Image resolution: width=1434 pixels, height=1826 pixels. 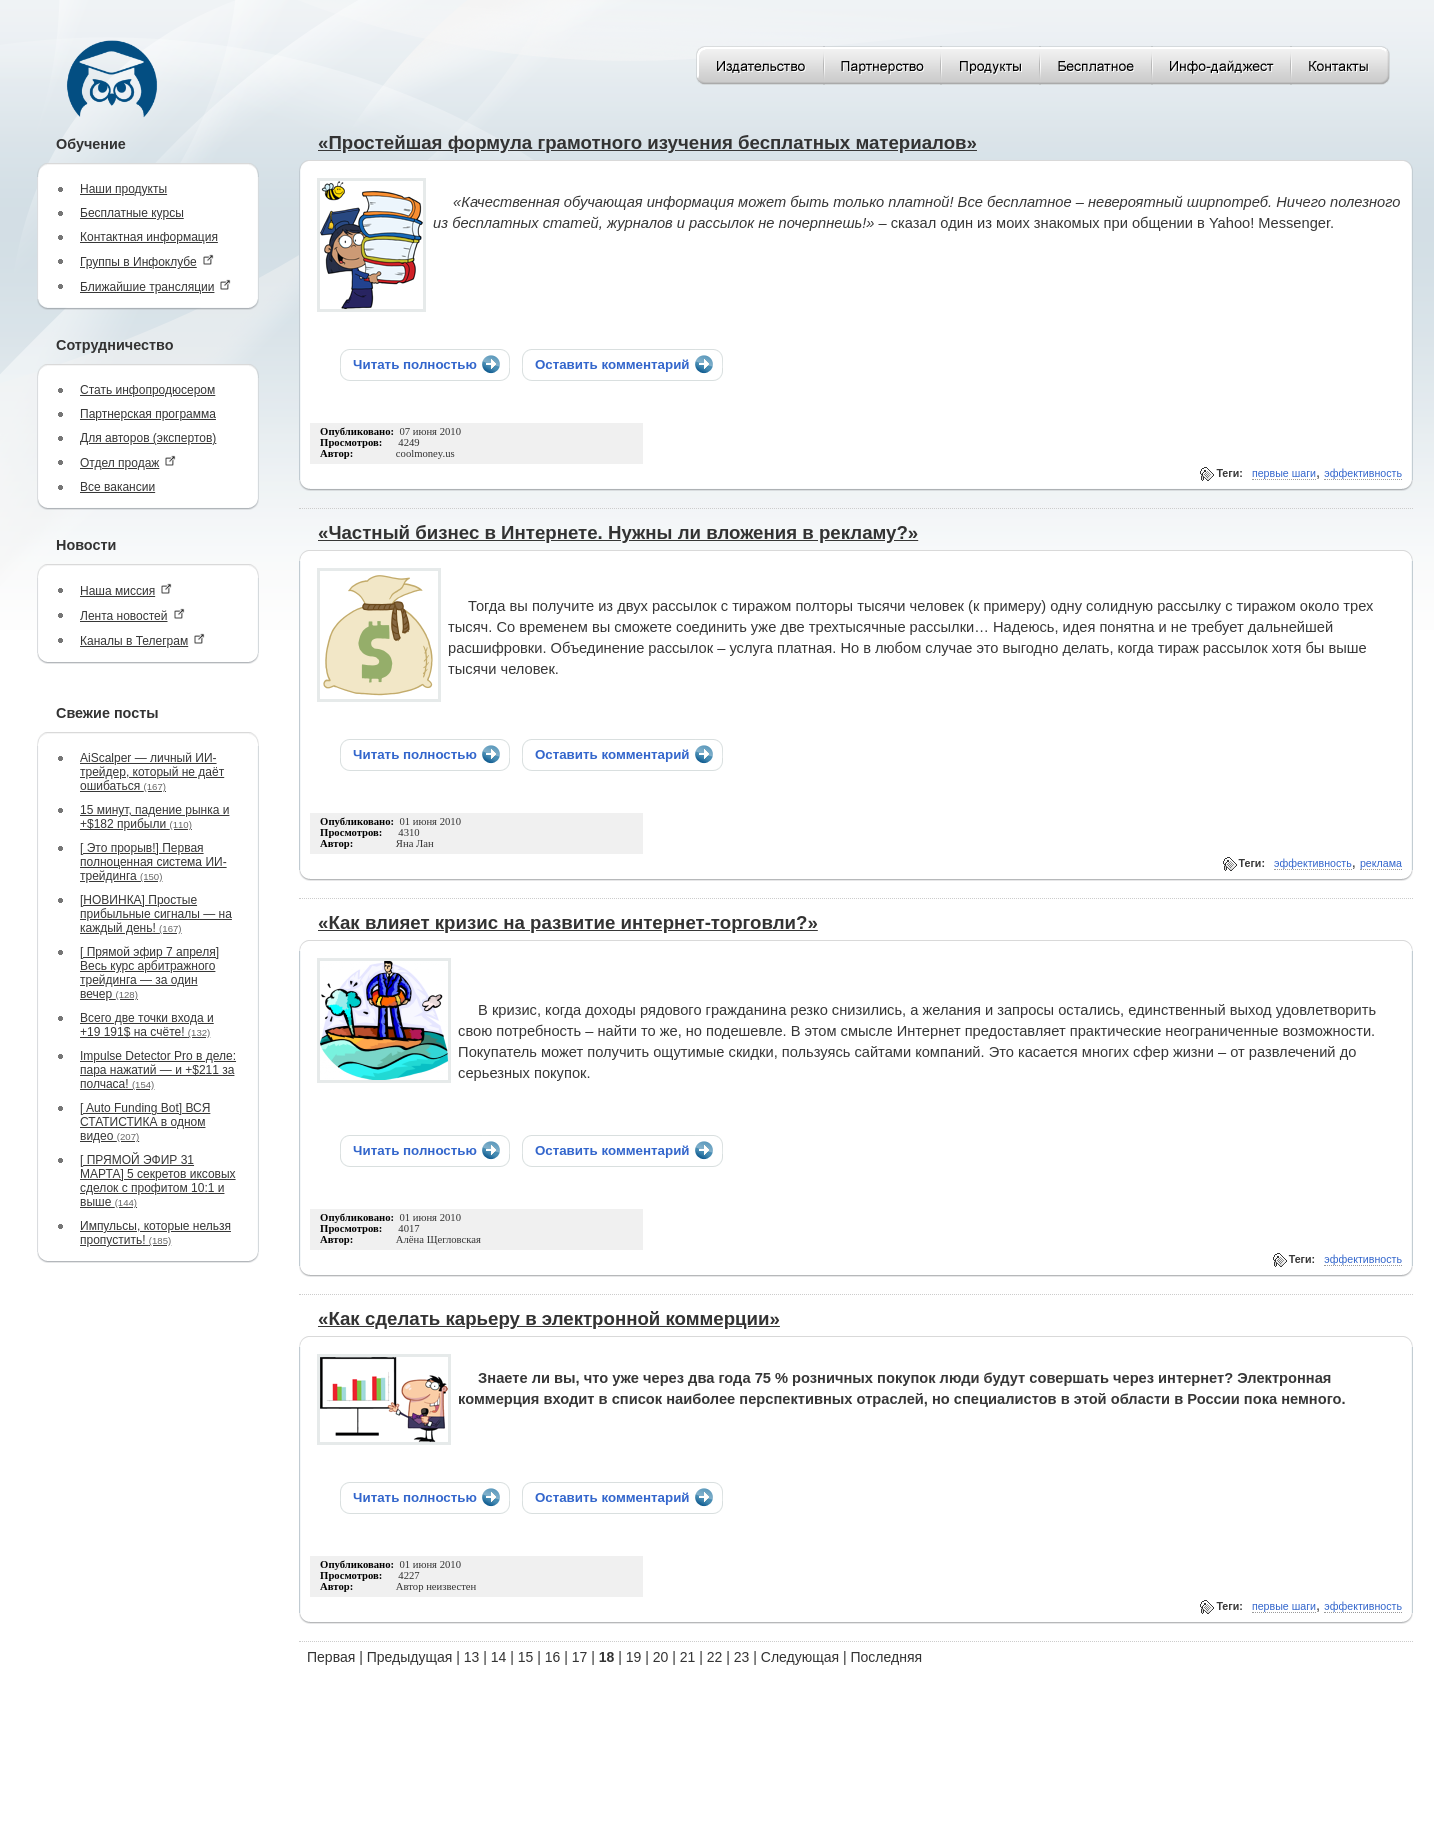 What do you see at coordinates (472, 1657) in the screenshot?
I see `13` at bounding box center [472, 1657].